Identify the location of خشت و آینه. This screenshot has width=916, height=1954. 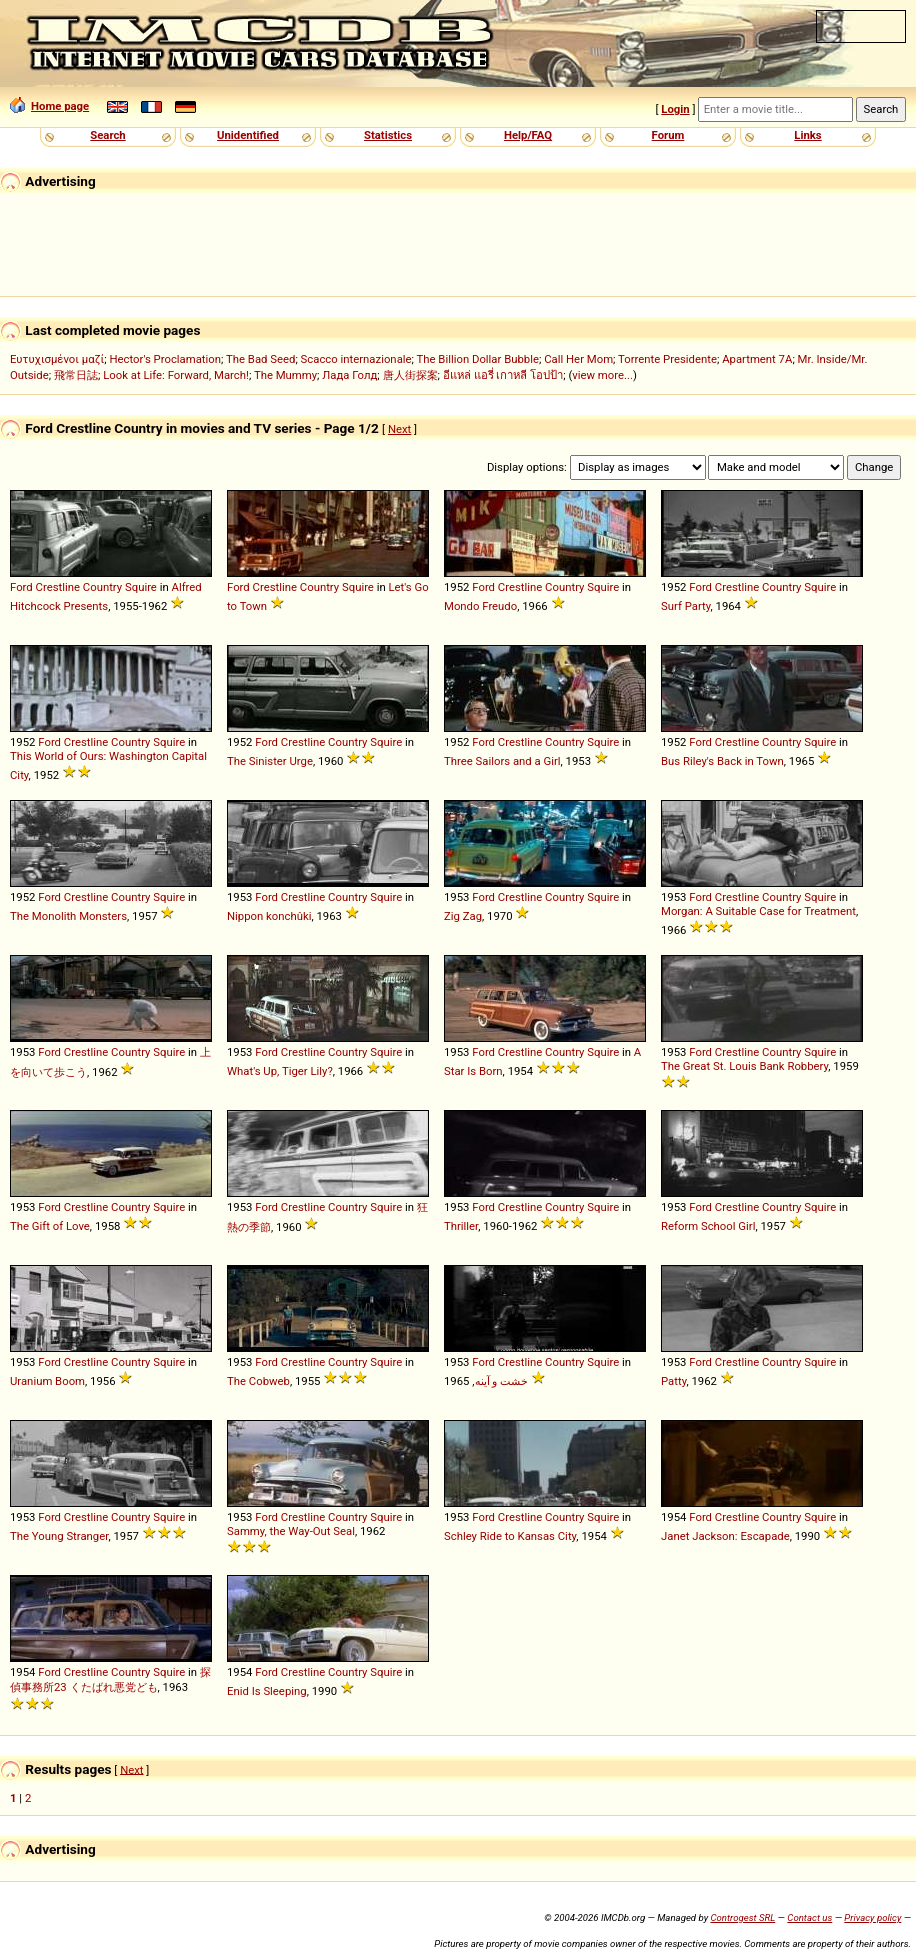
(502, 1381).